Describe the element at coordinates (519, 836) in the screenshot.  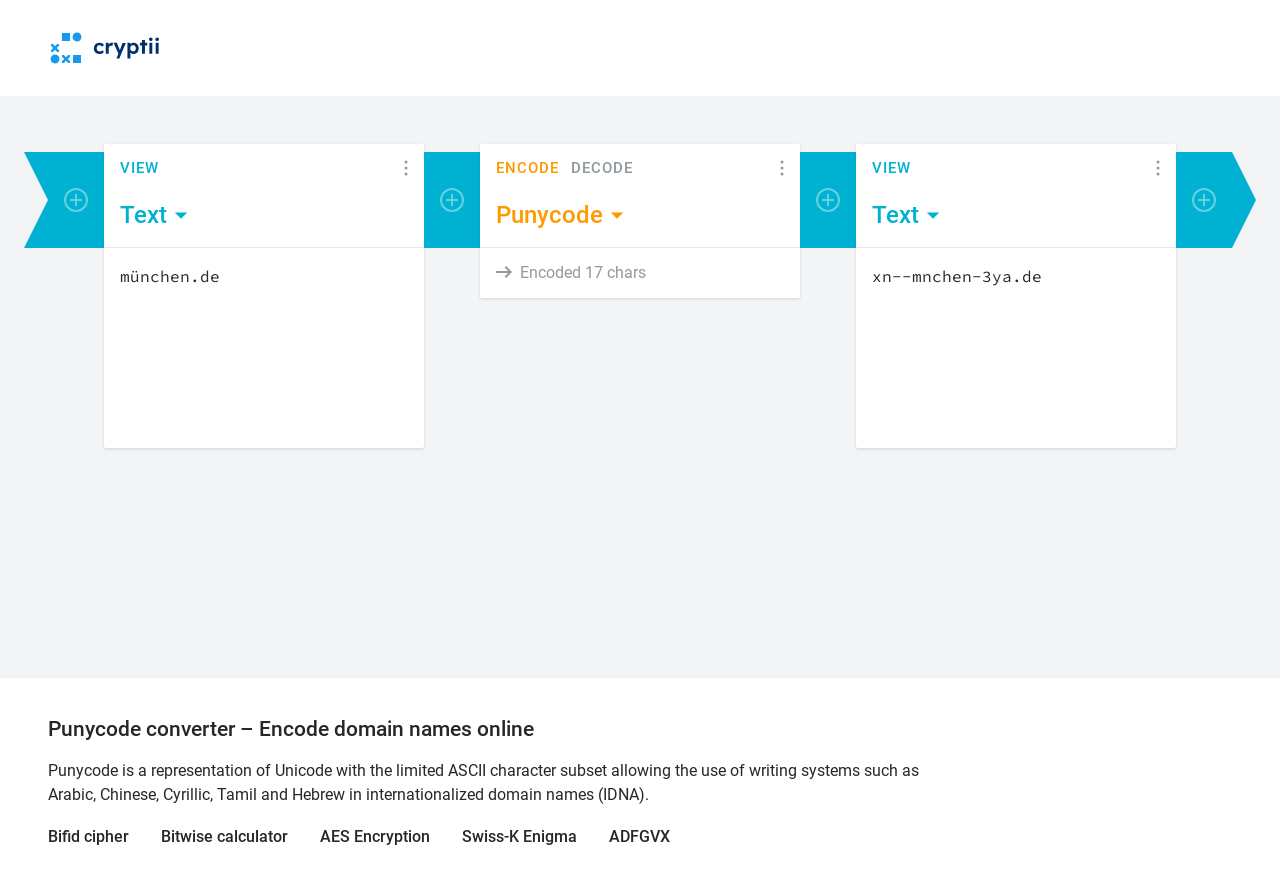
I see `Swiss-K Enigma` at that location.